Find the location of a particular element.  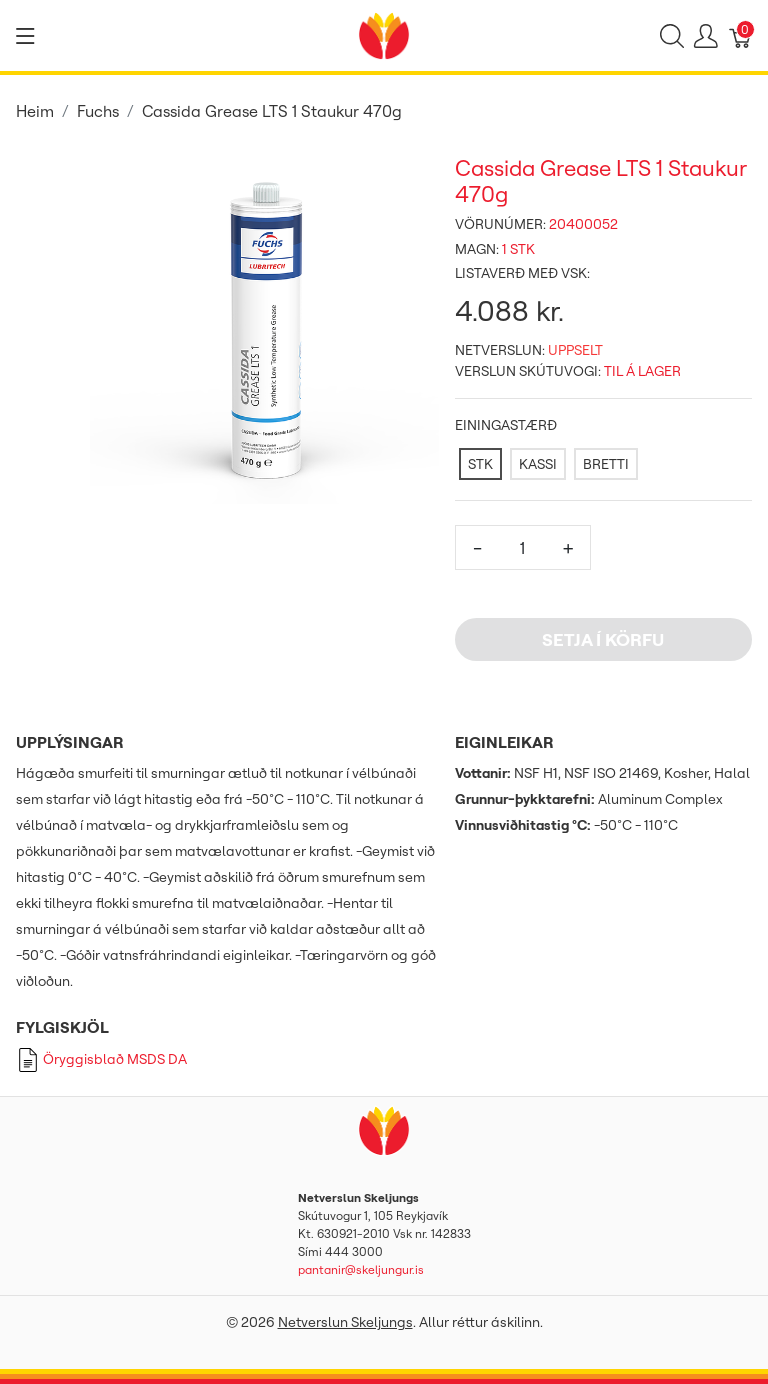

[Magn] is located at coordinates (523, 547).